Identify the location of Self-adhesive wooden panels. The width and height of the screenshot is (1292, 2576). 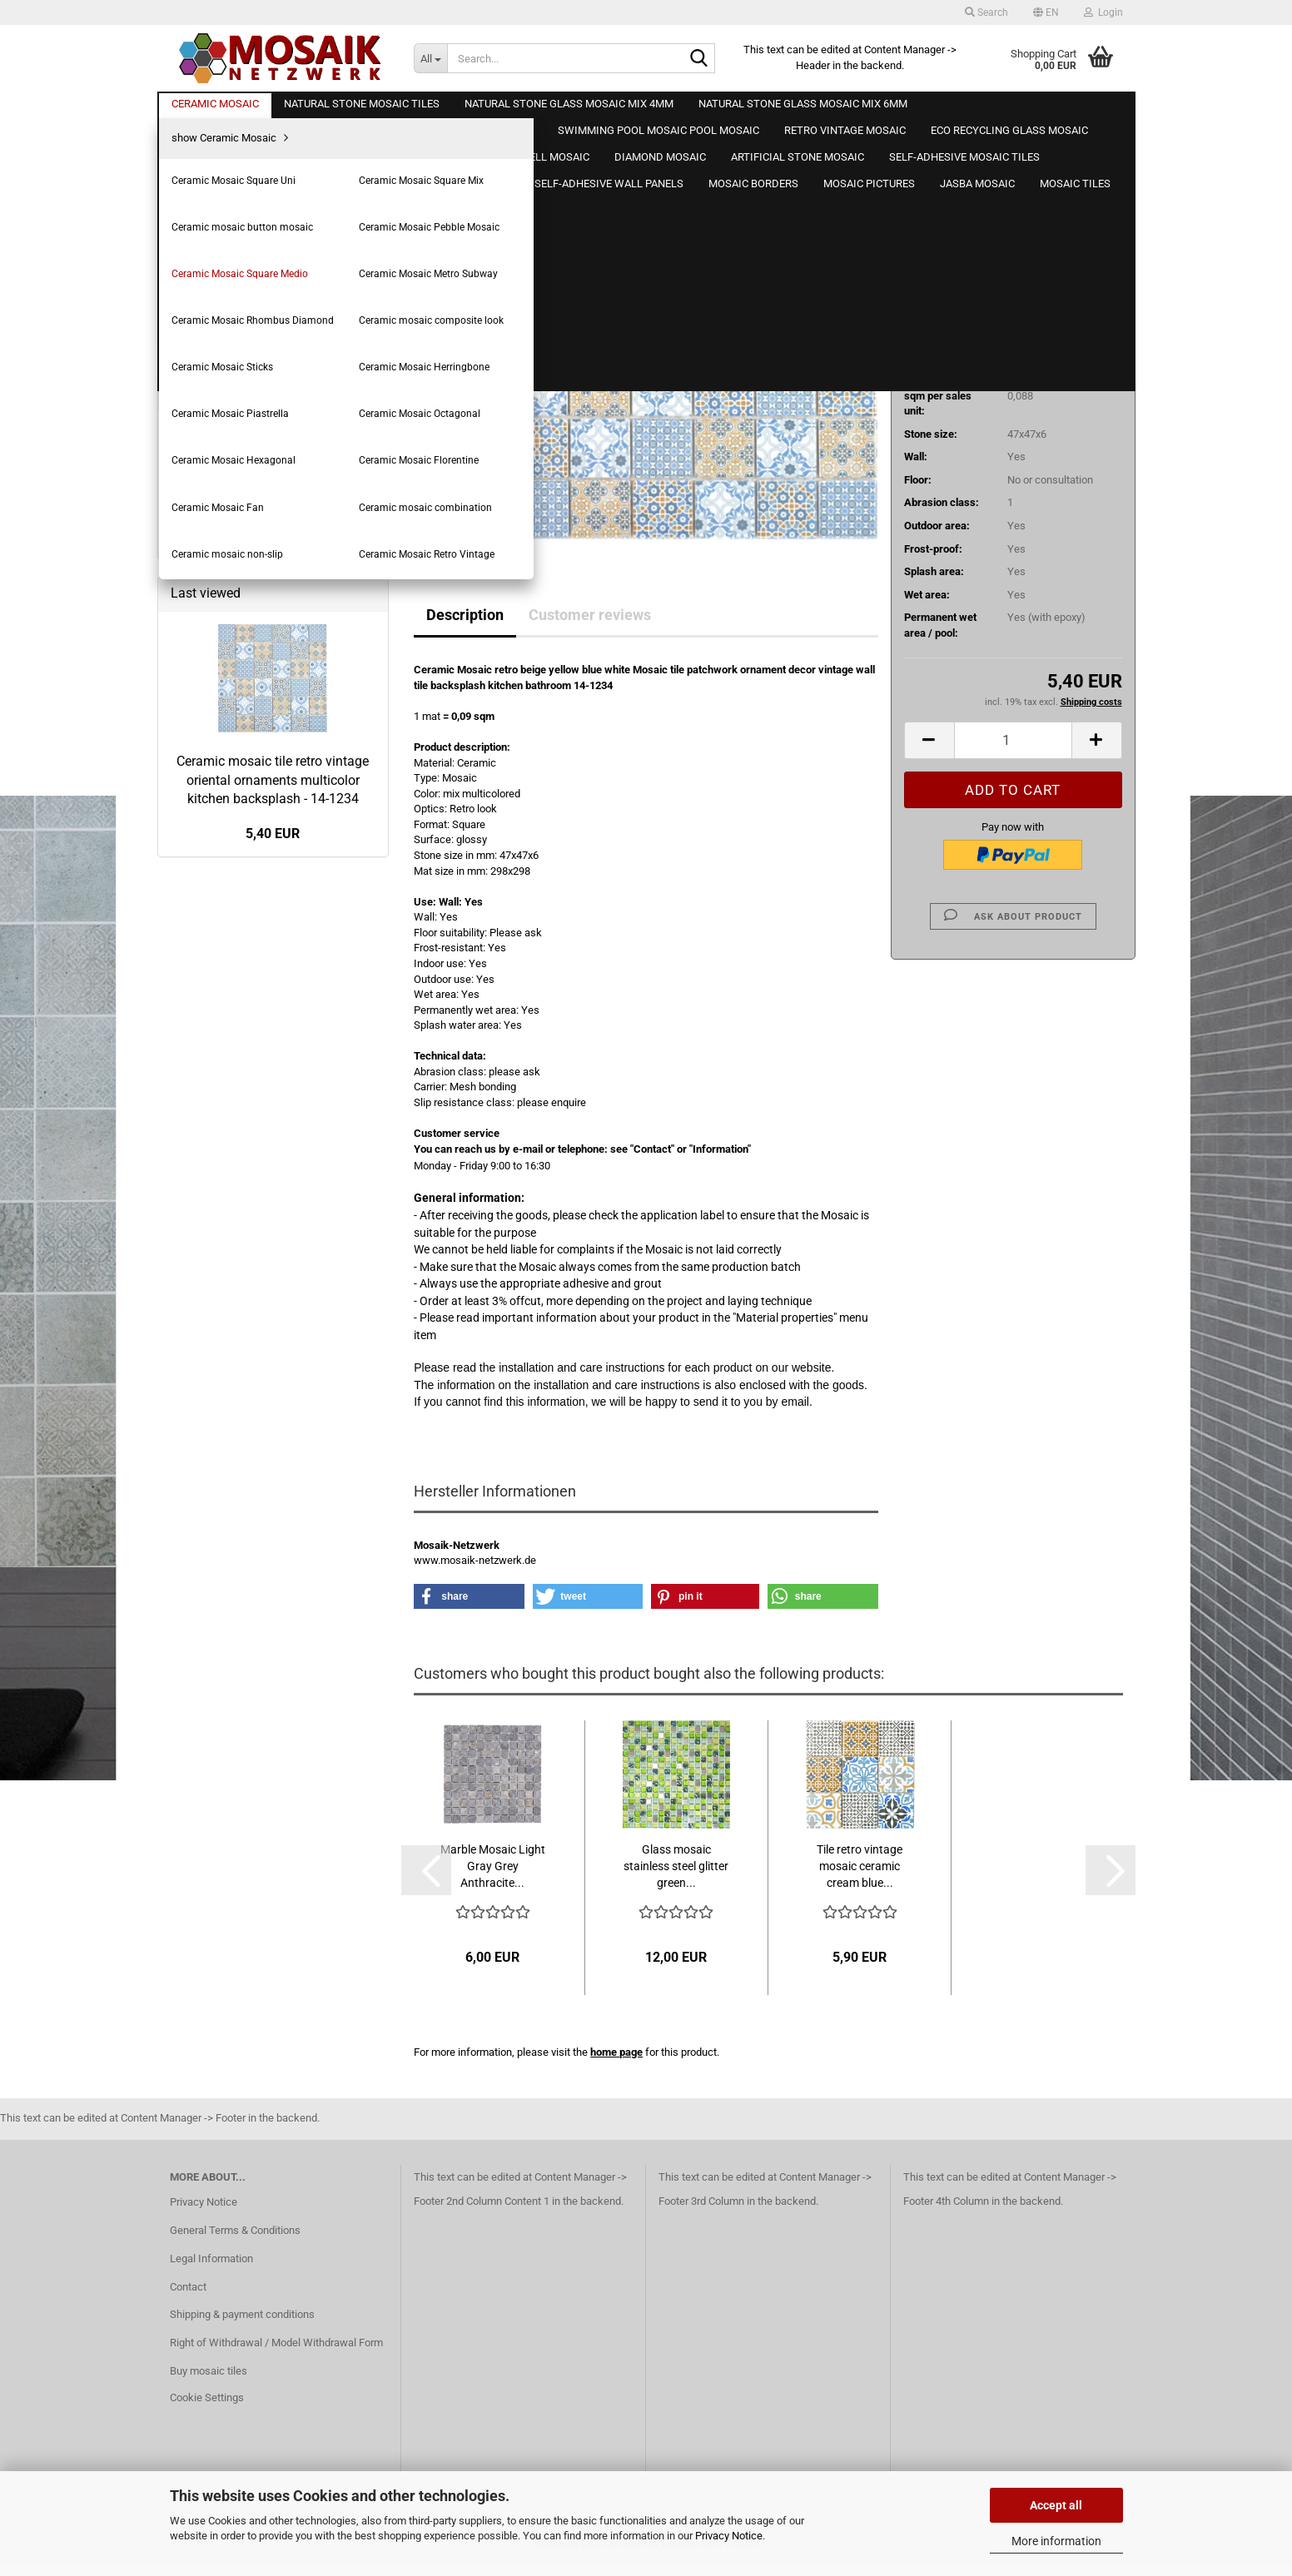
(240, 1402).